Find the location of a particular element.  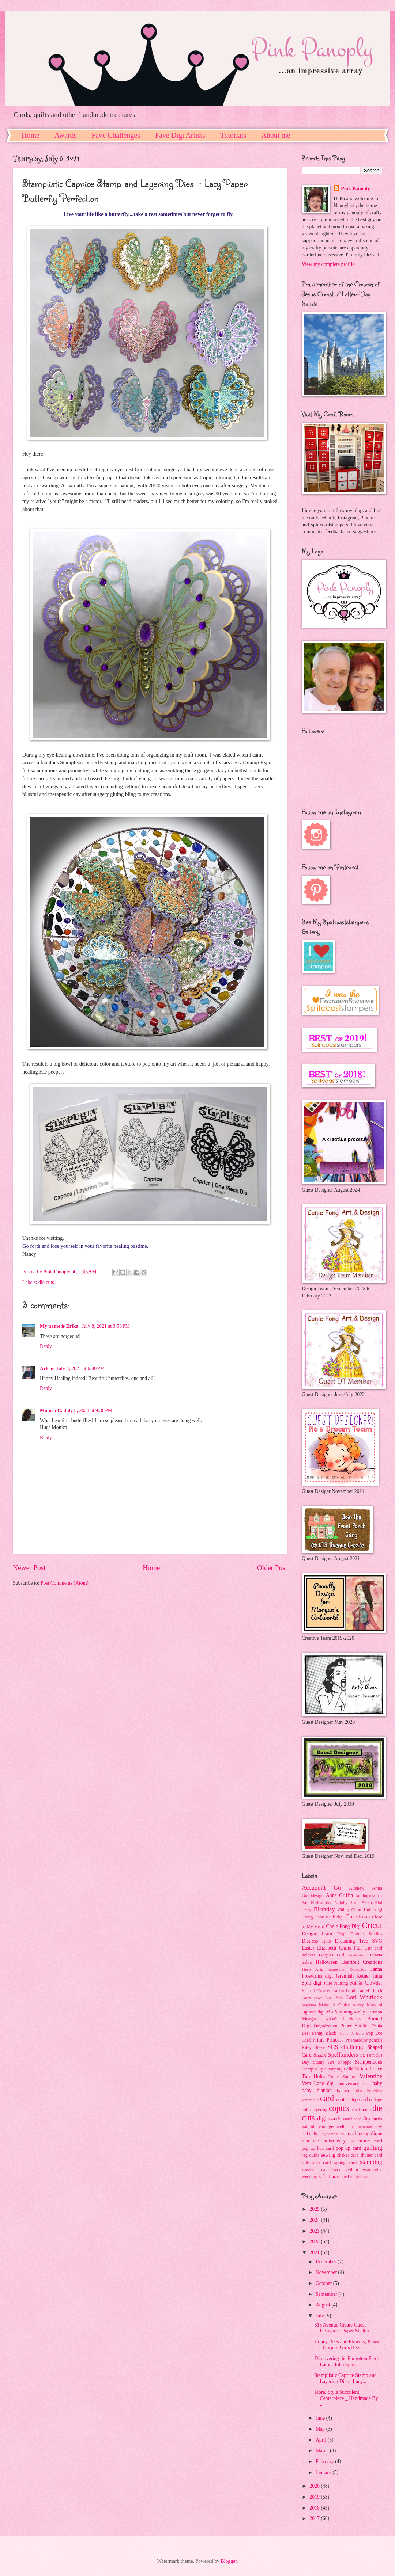

invitation is located at coordinates (364, 2127).